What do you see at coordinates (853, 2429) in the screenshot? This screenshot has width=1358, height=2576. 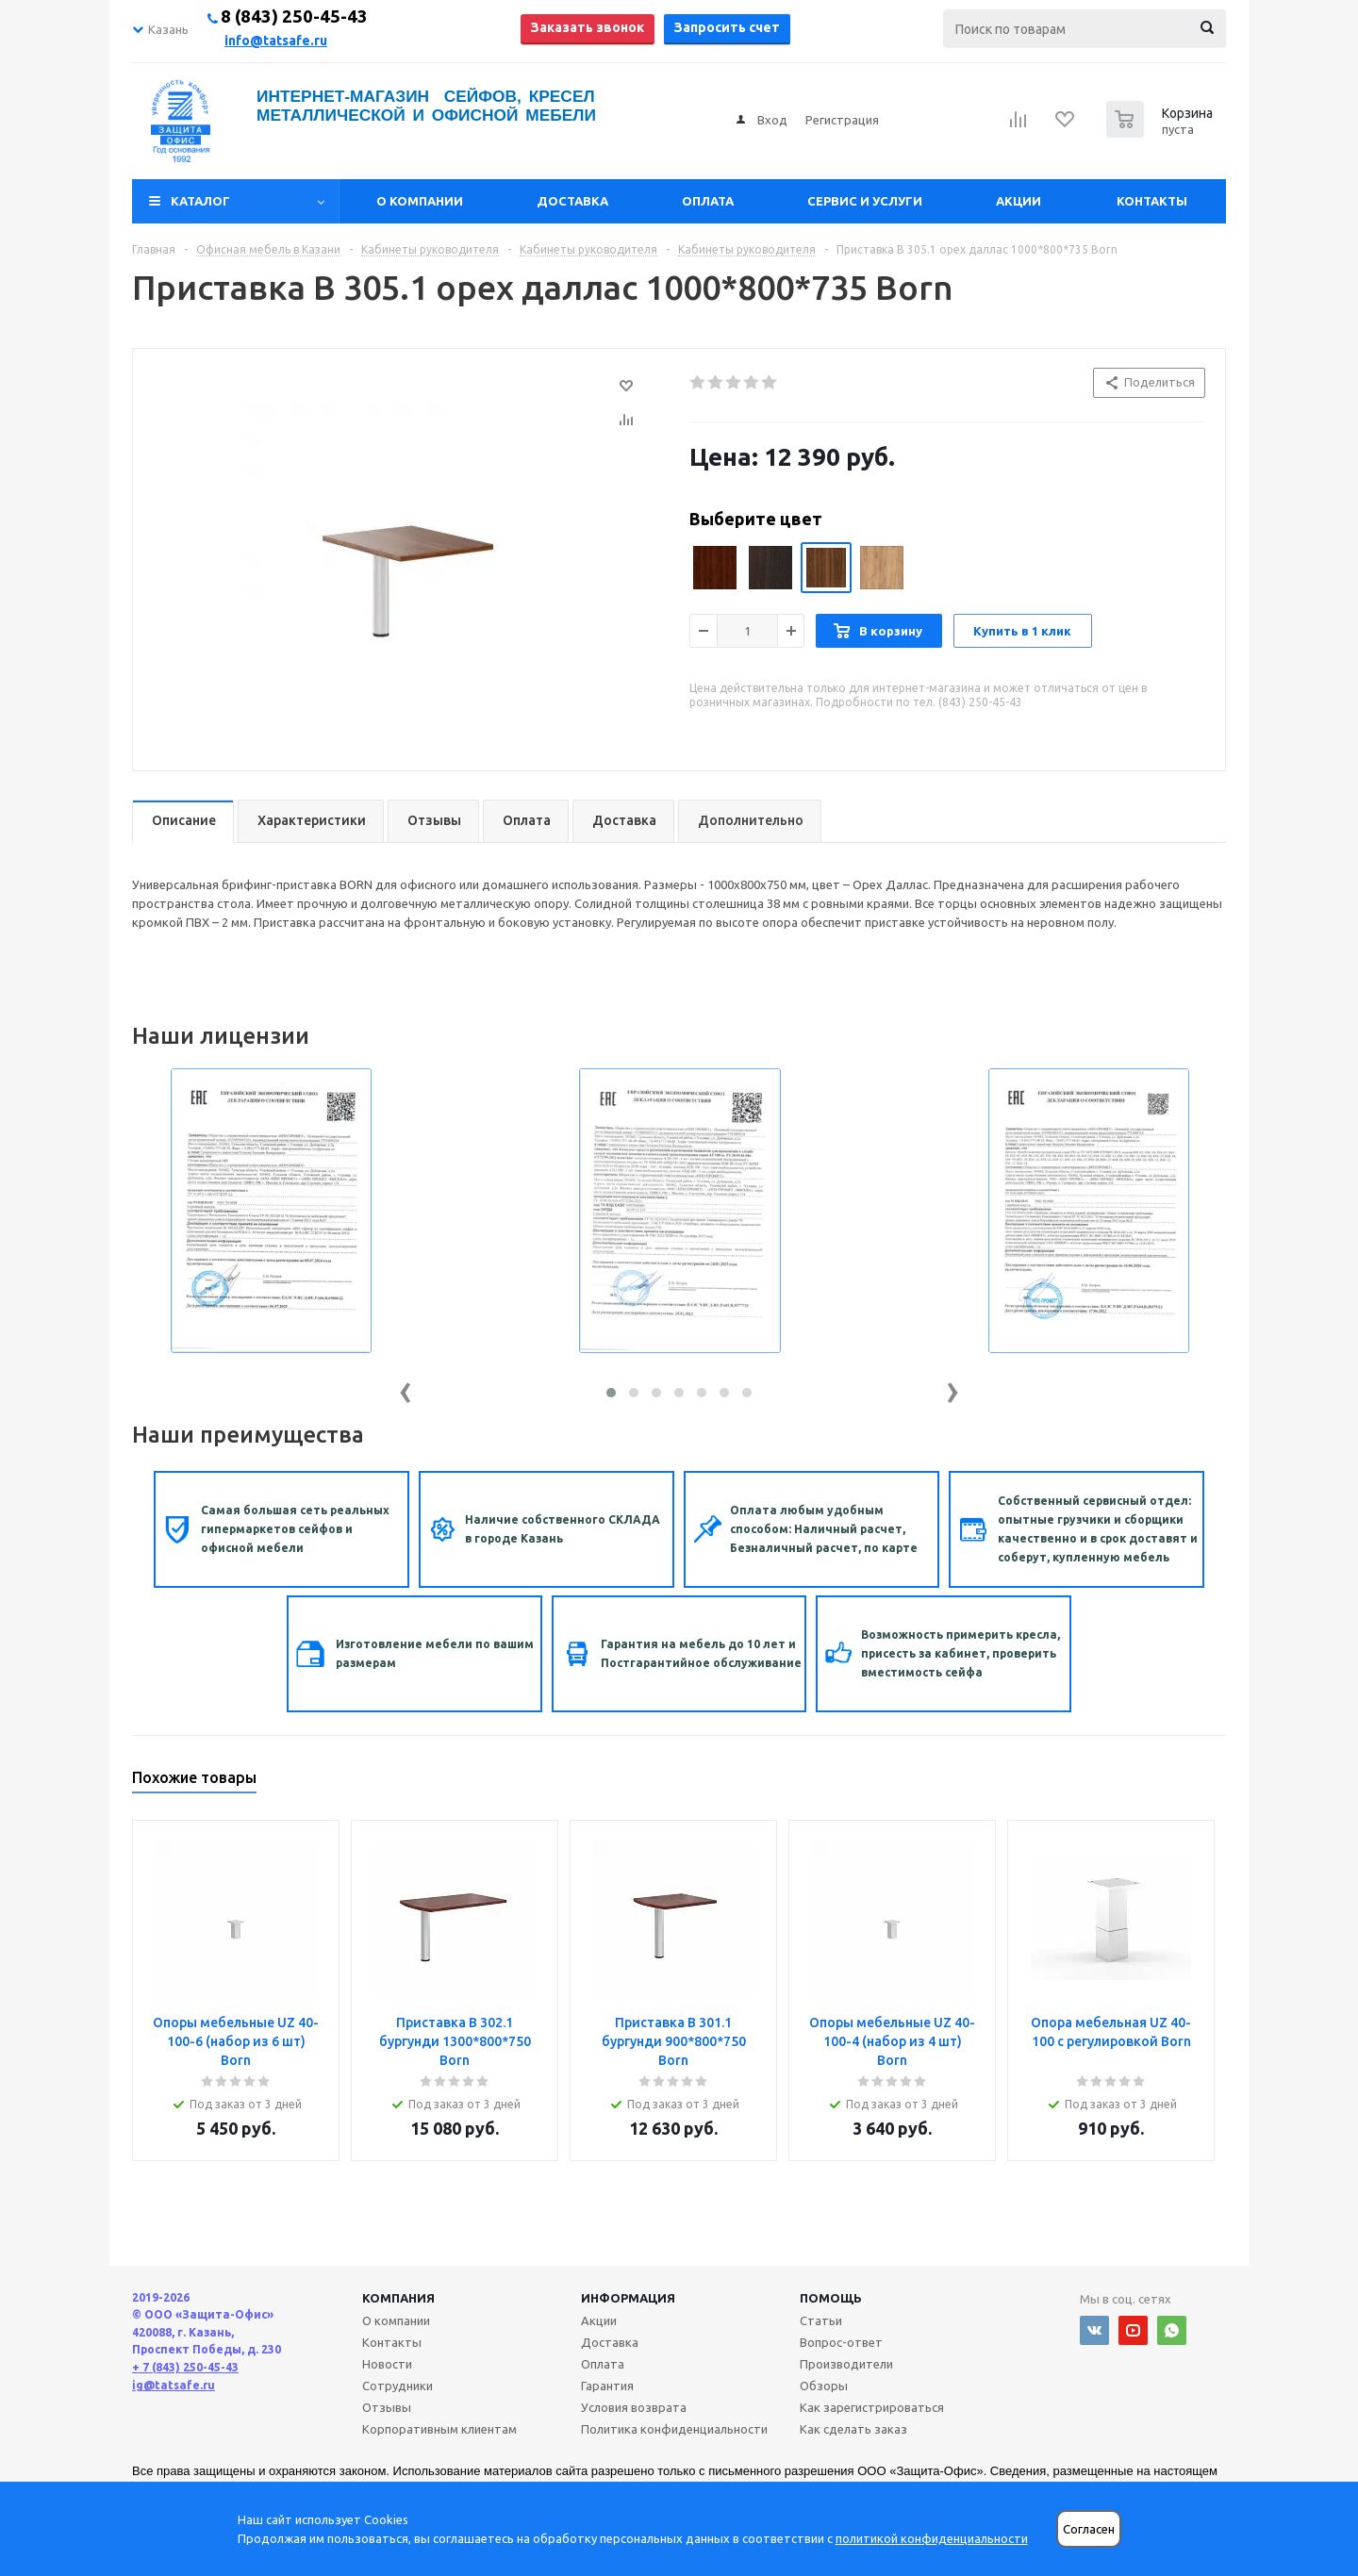 I see `Как сделать заказ` at bounding box center [853, 2429].